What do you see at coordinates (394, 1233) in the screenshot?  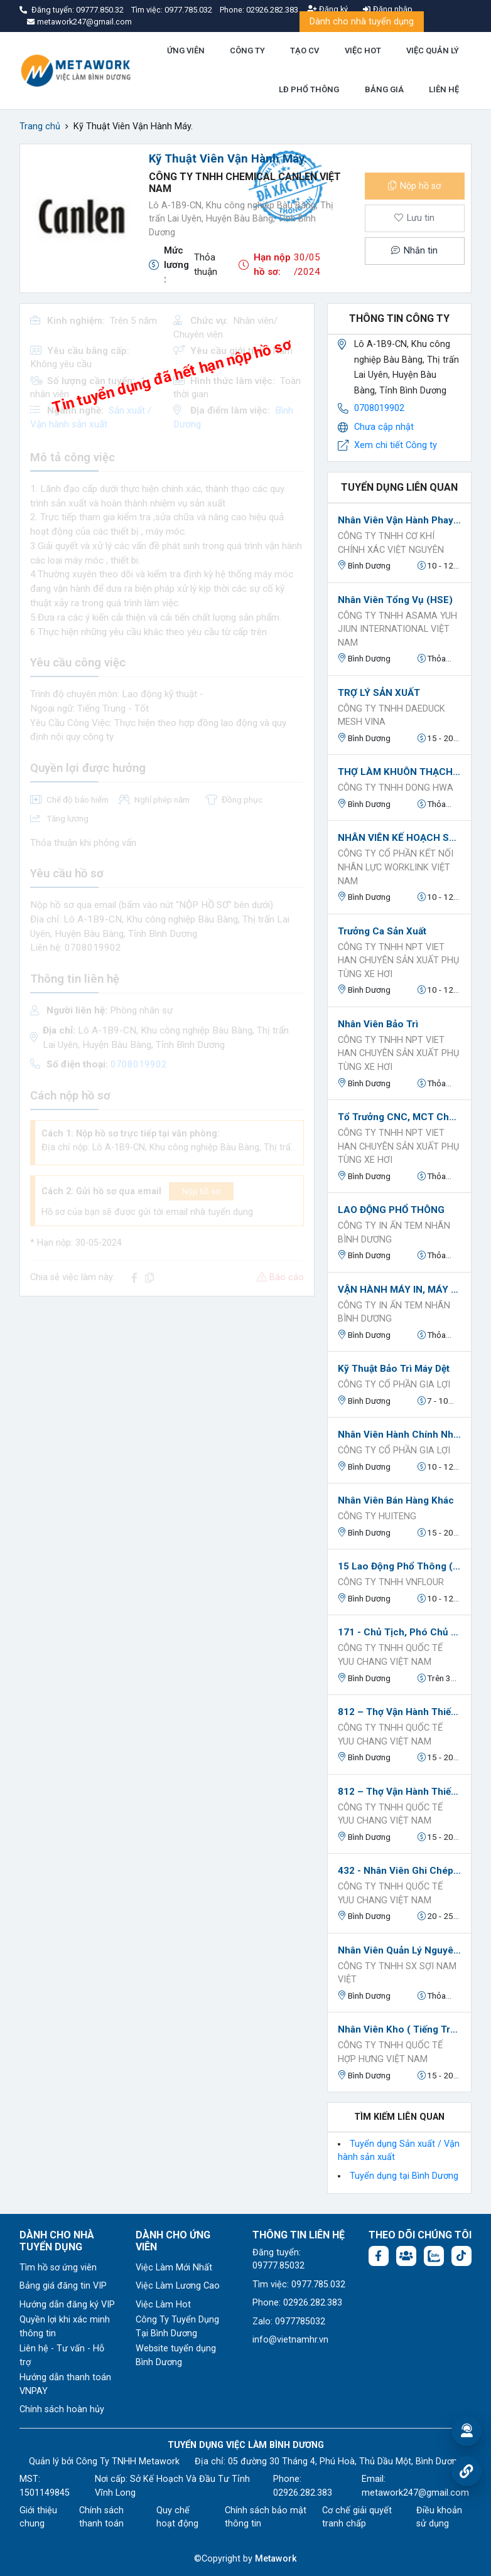 I see `CÔNG TY IN ẤN TEM NHÃN BÌNH DƯƠNG` at bounding box center [394, 1233].